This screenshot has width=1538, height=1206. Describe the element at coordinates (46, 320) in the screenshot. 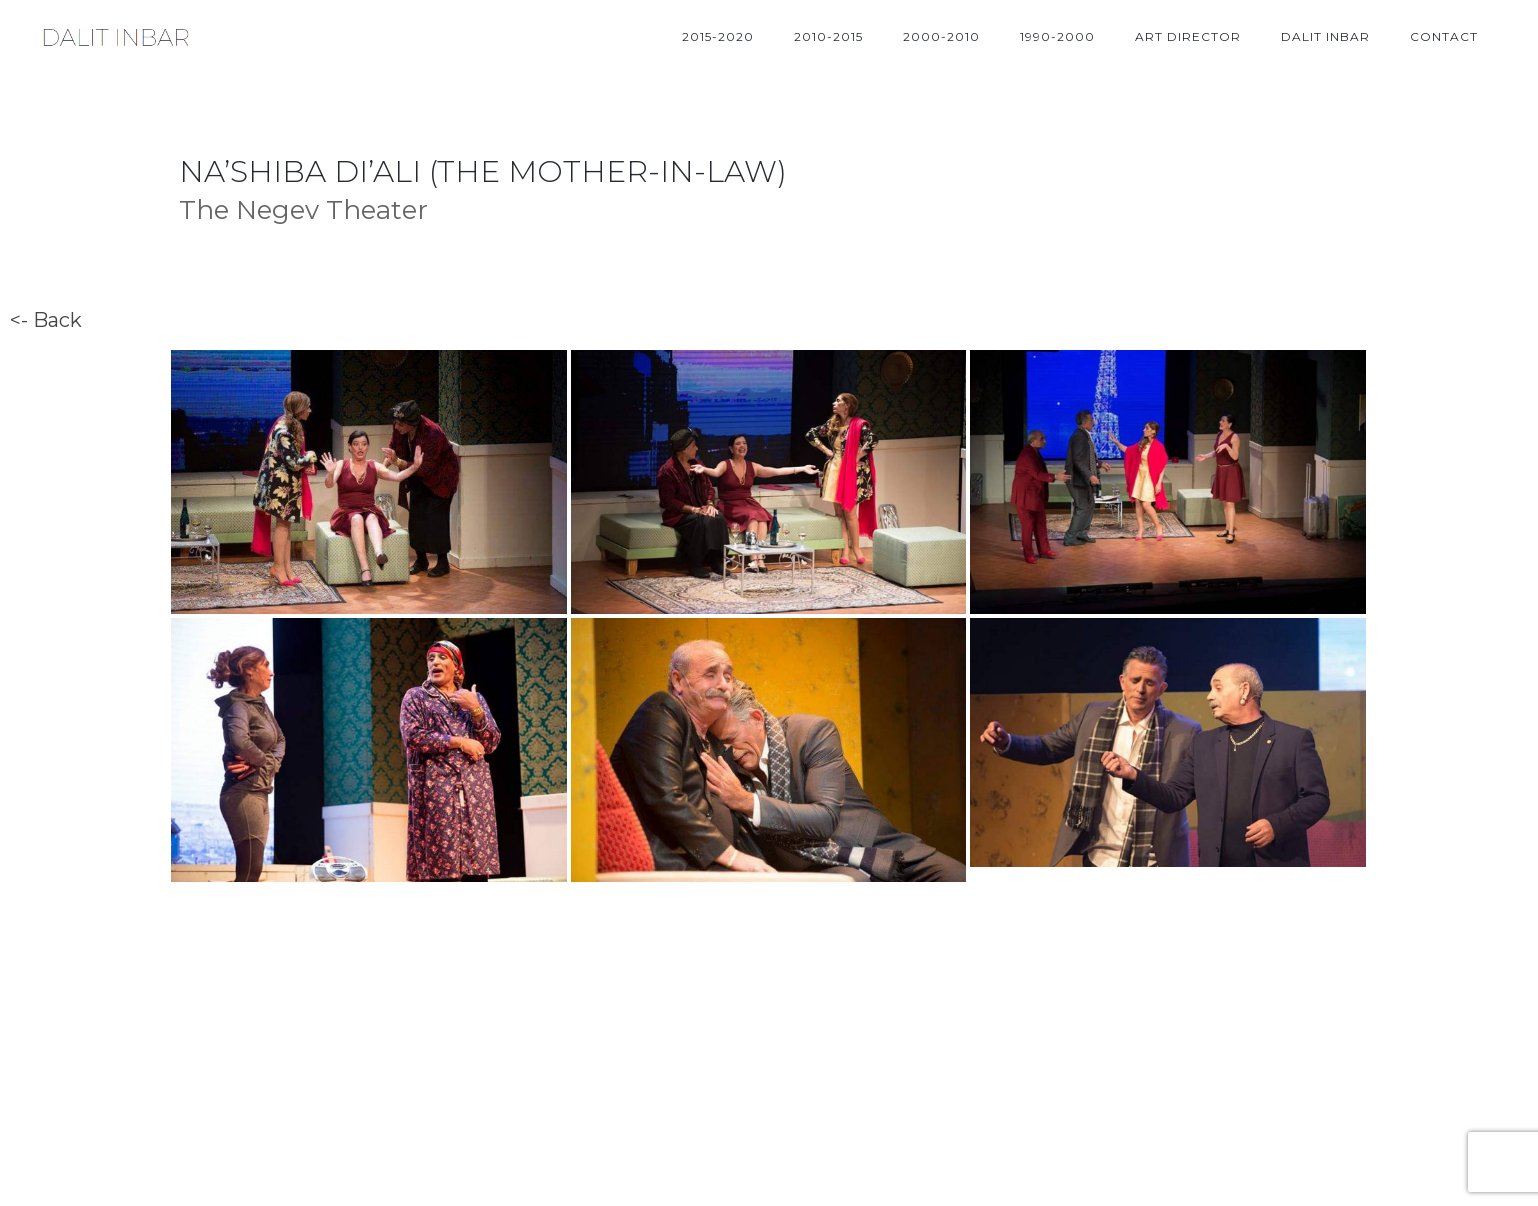

I see `<- Back` at that location.